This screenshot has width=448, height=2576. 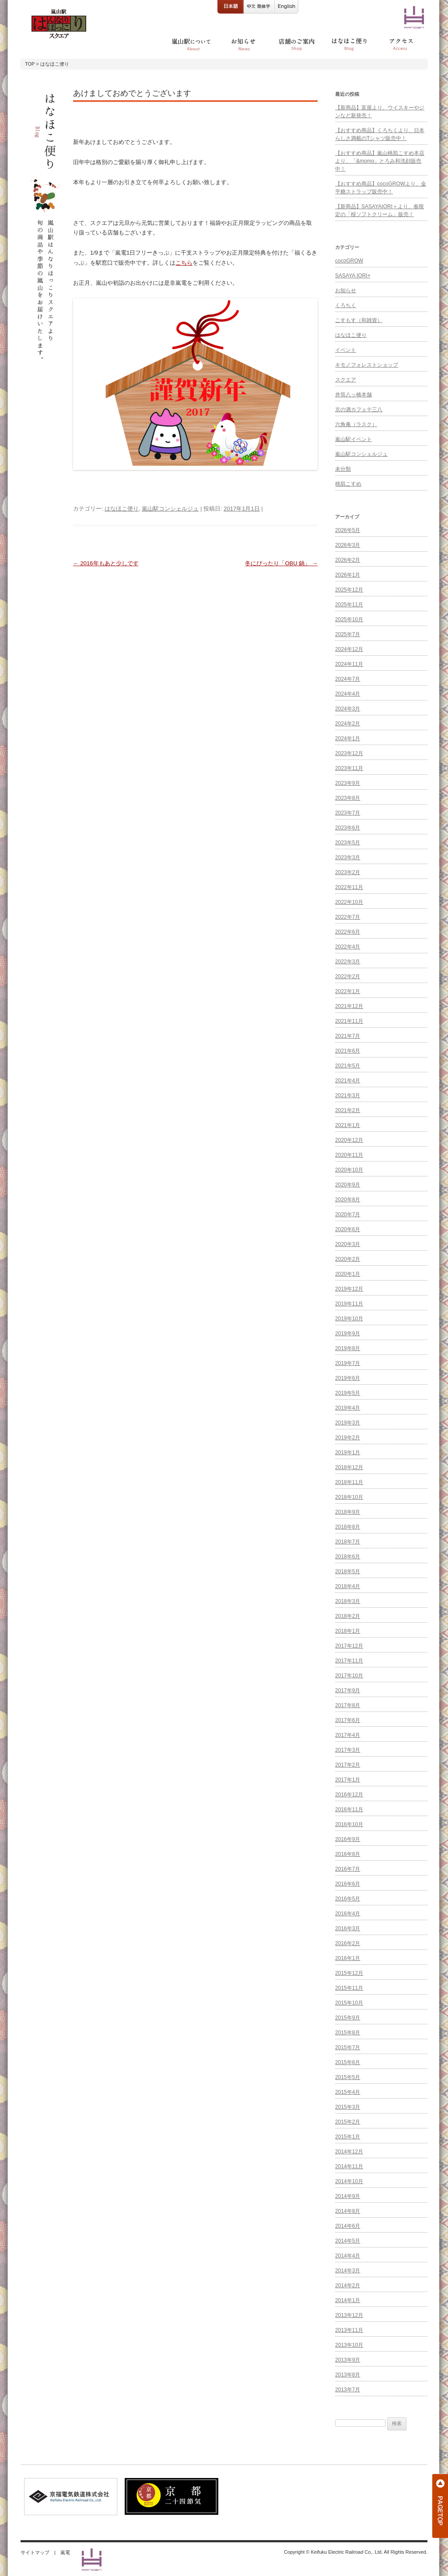 I want to click on 2018年12月, so click(x=349, y=1467).